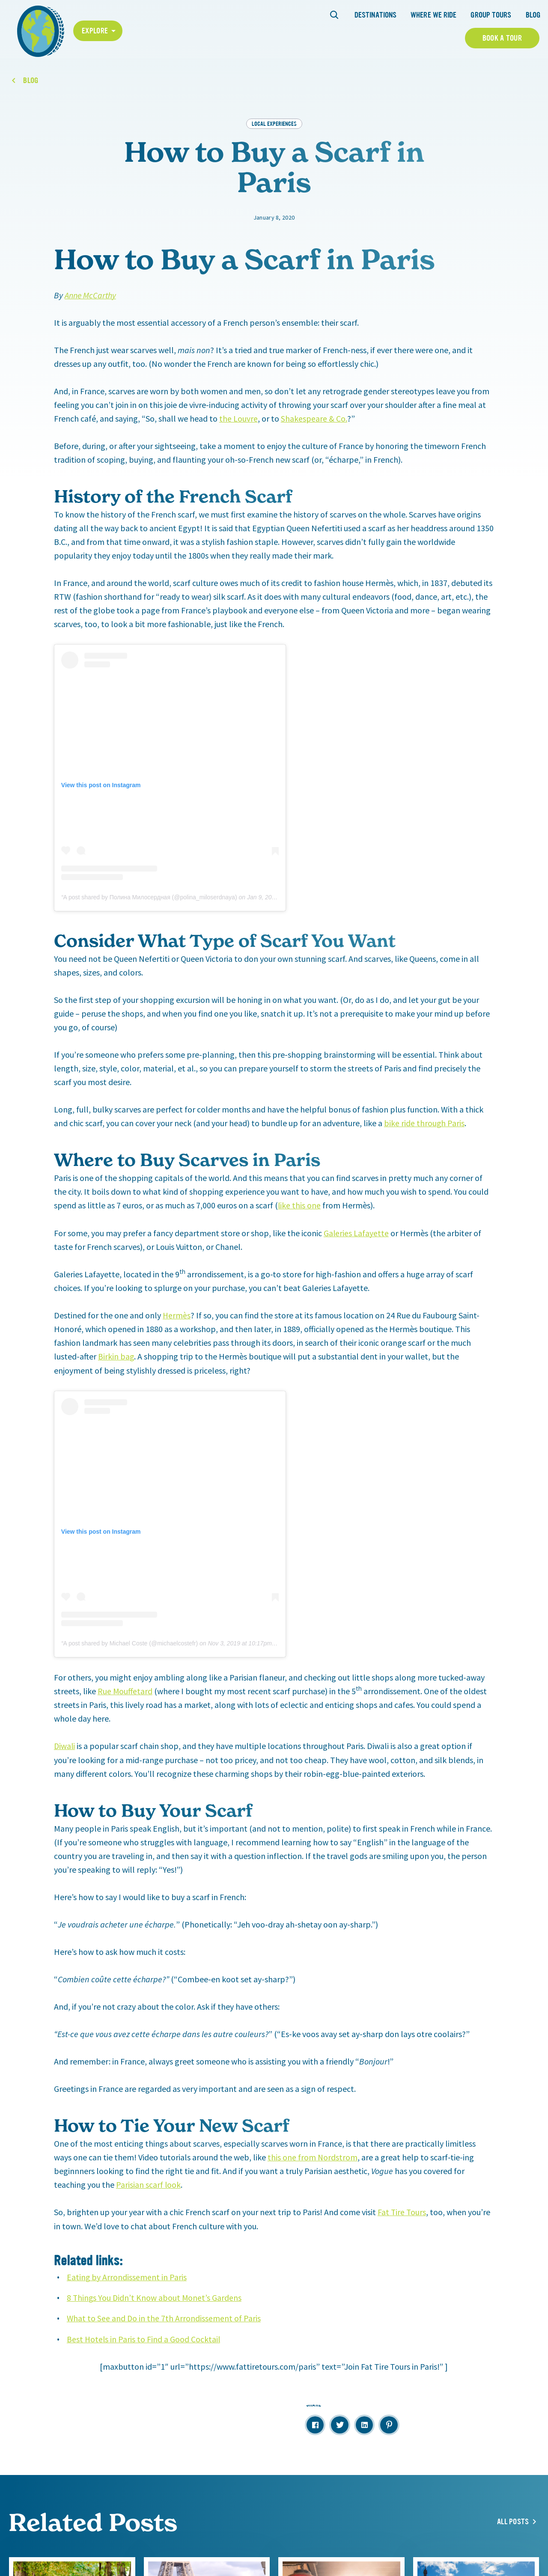 The width and height of the screenshot is (548, 2576). Describe the element at coordinates (375, 15) in the screenshot. I see `Destinations` at that location.